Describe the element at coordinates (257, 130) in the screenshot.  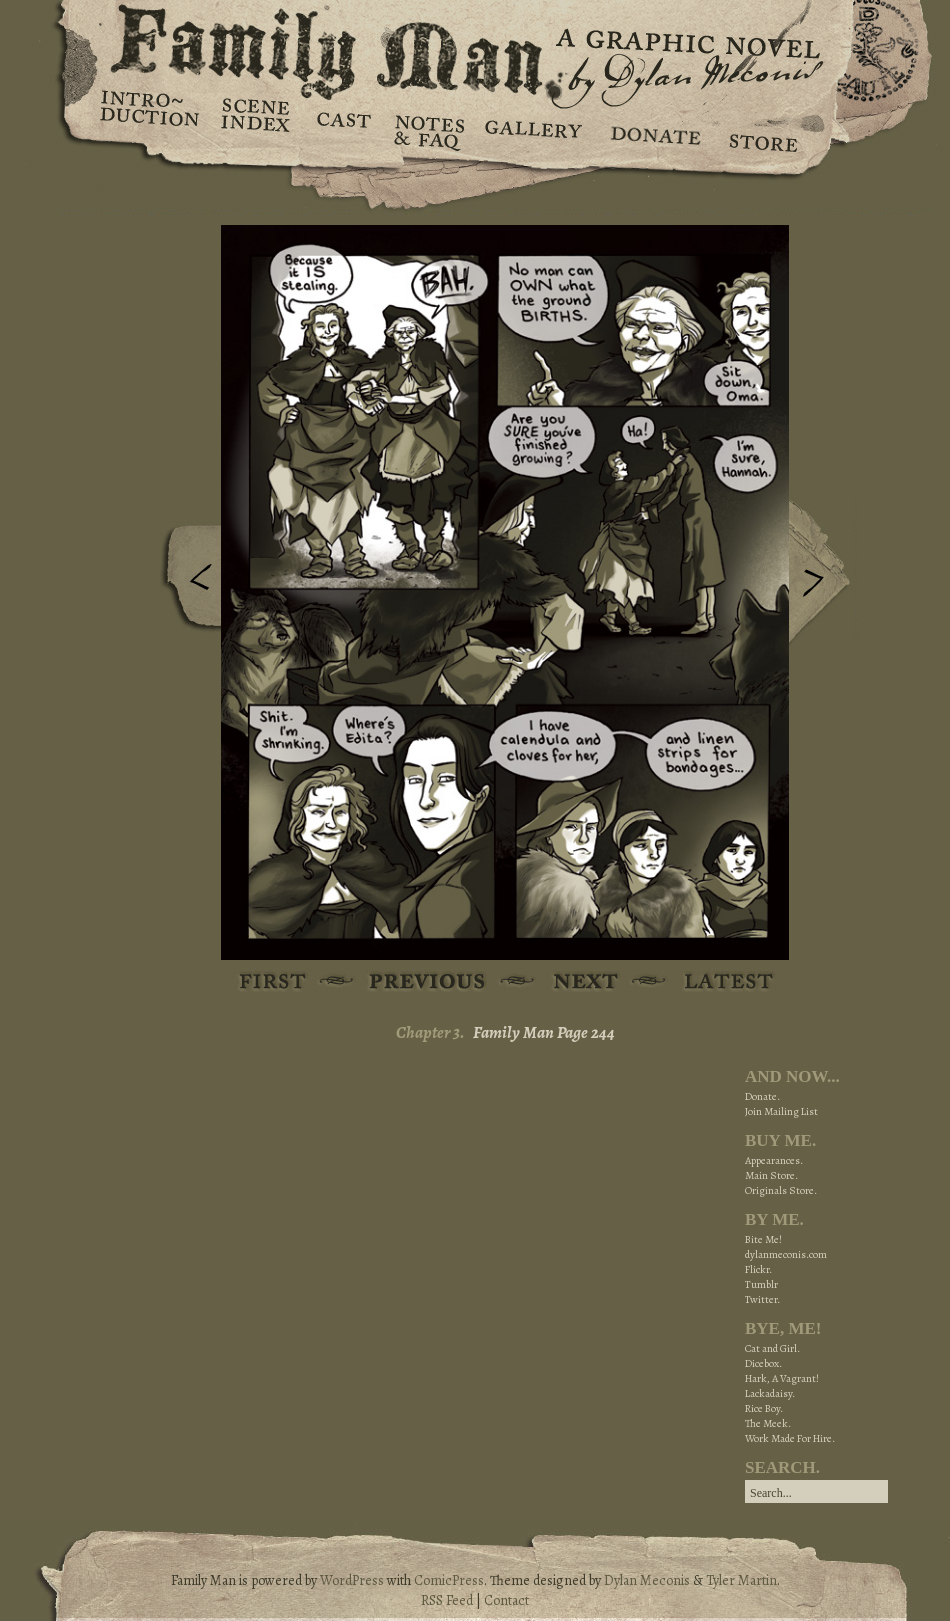
I see `Scene Index` at that location.